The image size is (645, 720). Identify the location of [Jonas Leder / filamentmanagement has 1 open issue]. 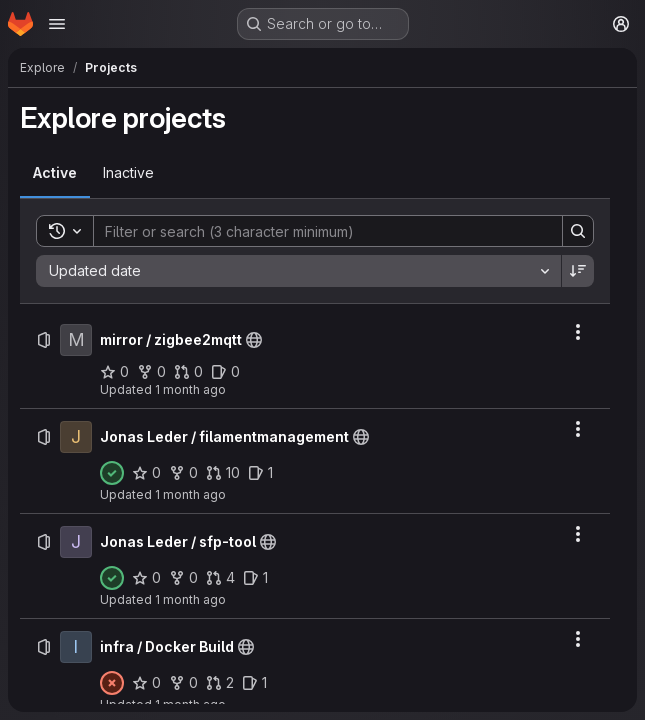
(260, 473).